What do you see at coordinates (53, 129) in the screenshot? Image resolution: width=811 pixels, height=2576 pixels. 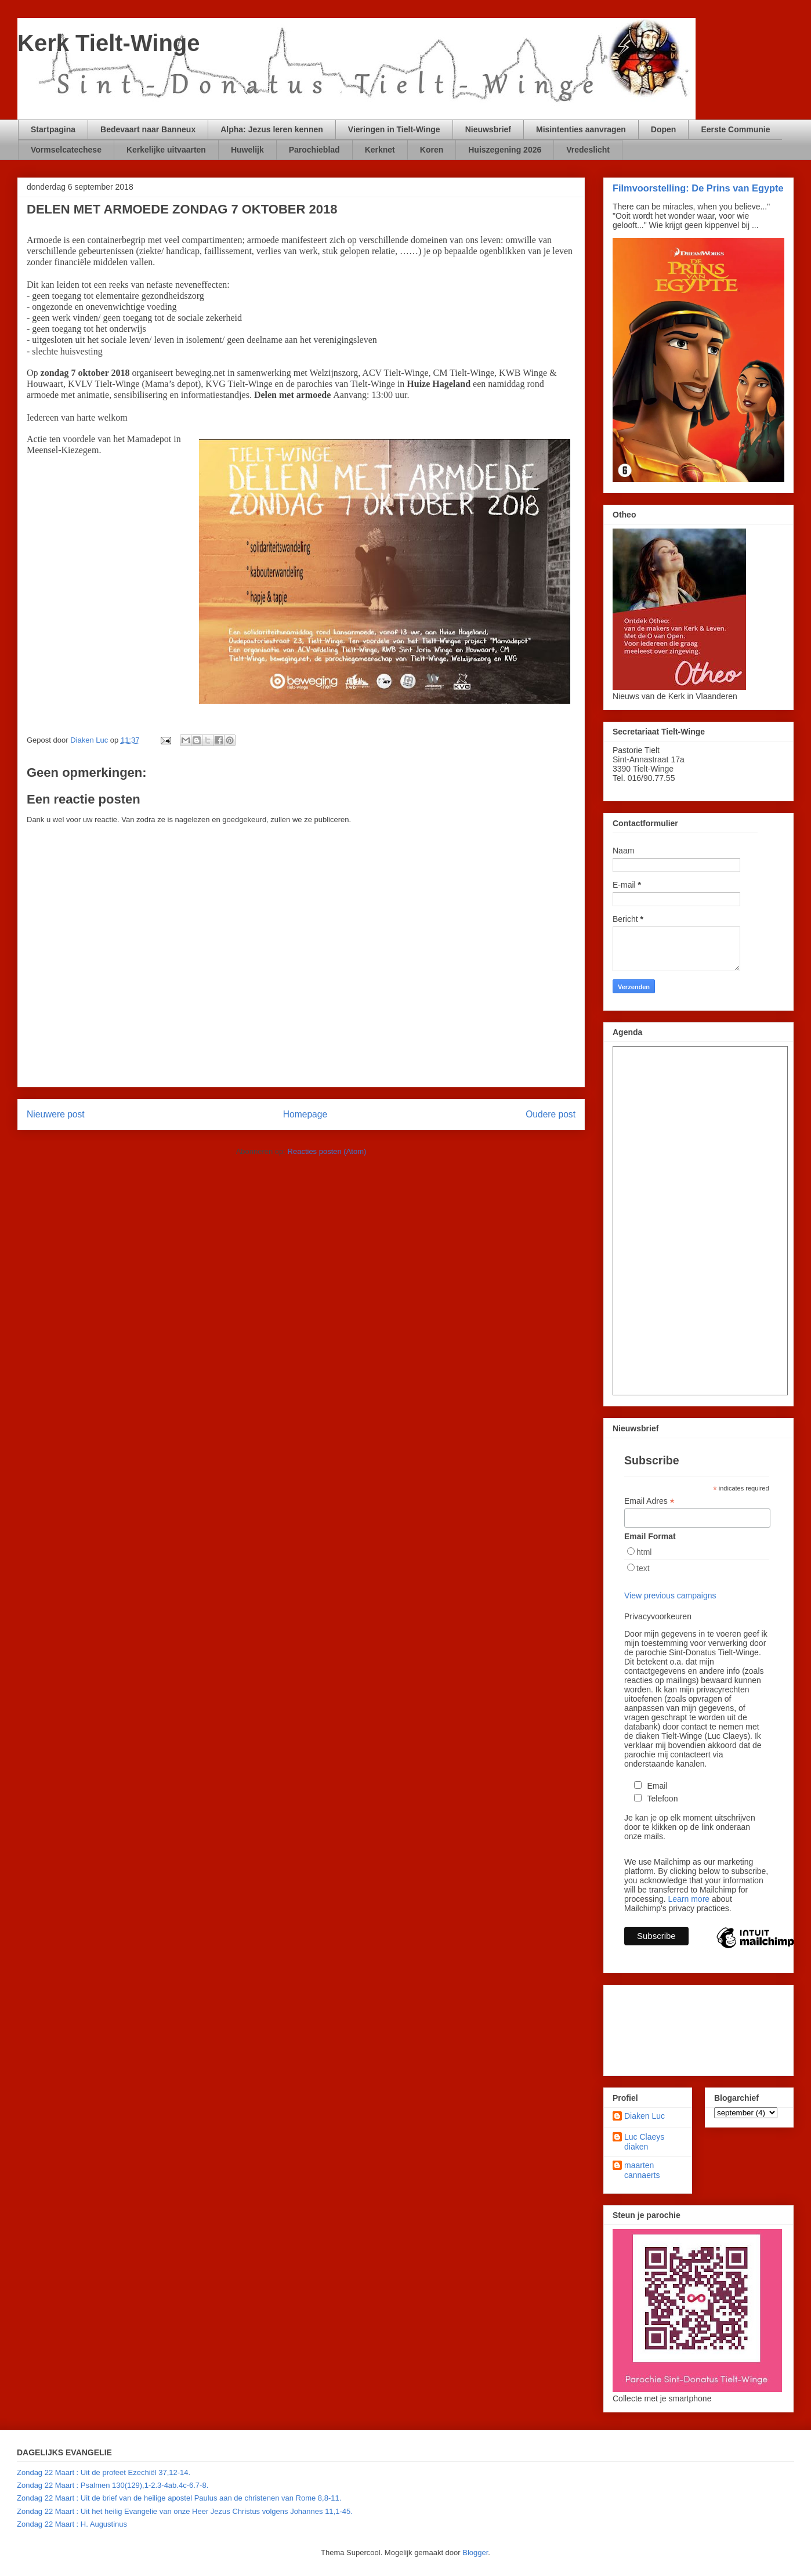 I see `Startpagina` at bounding box center [53, 129].